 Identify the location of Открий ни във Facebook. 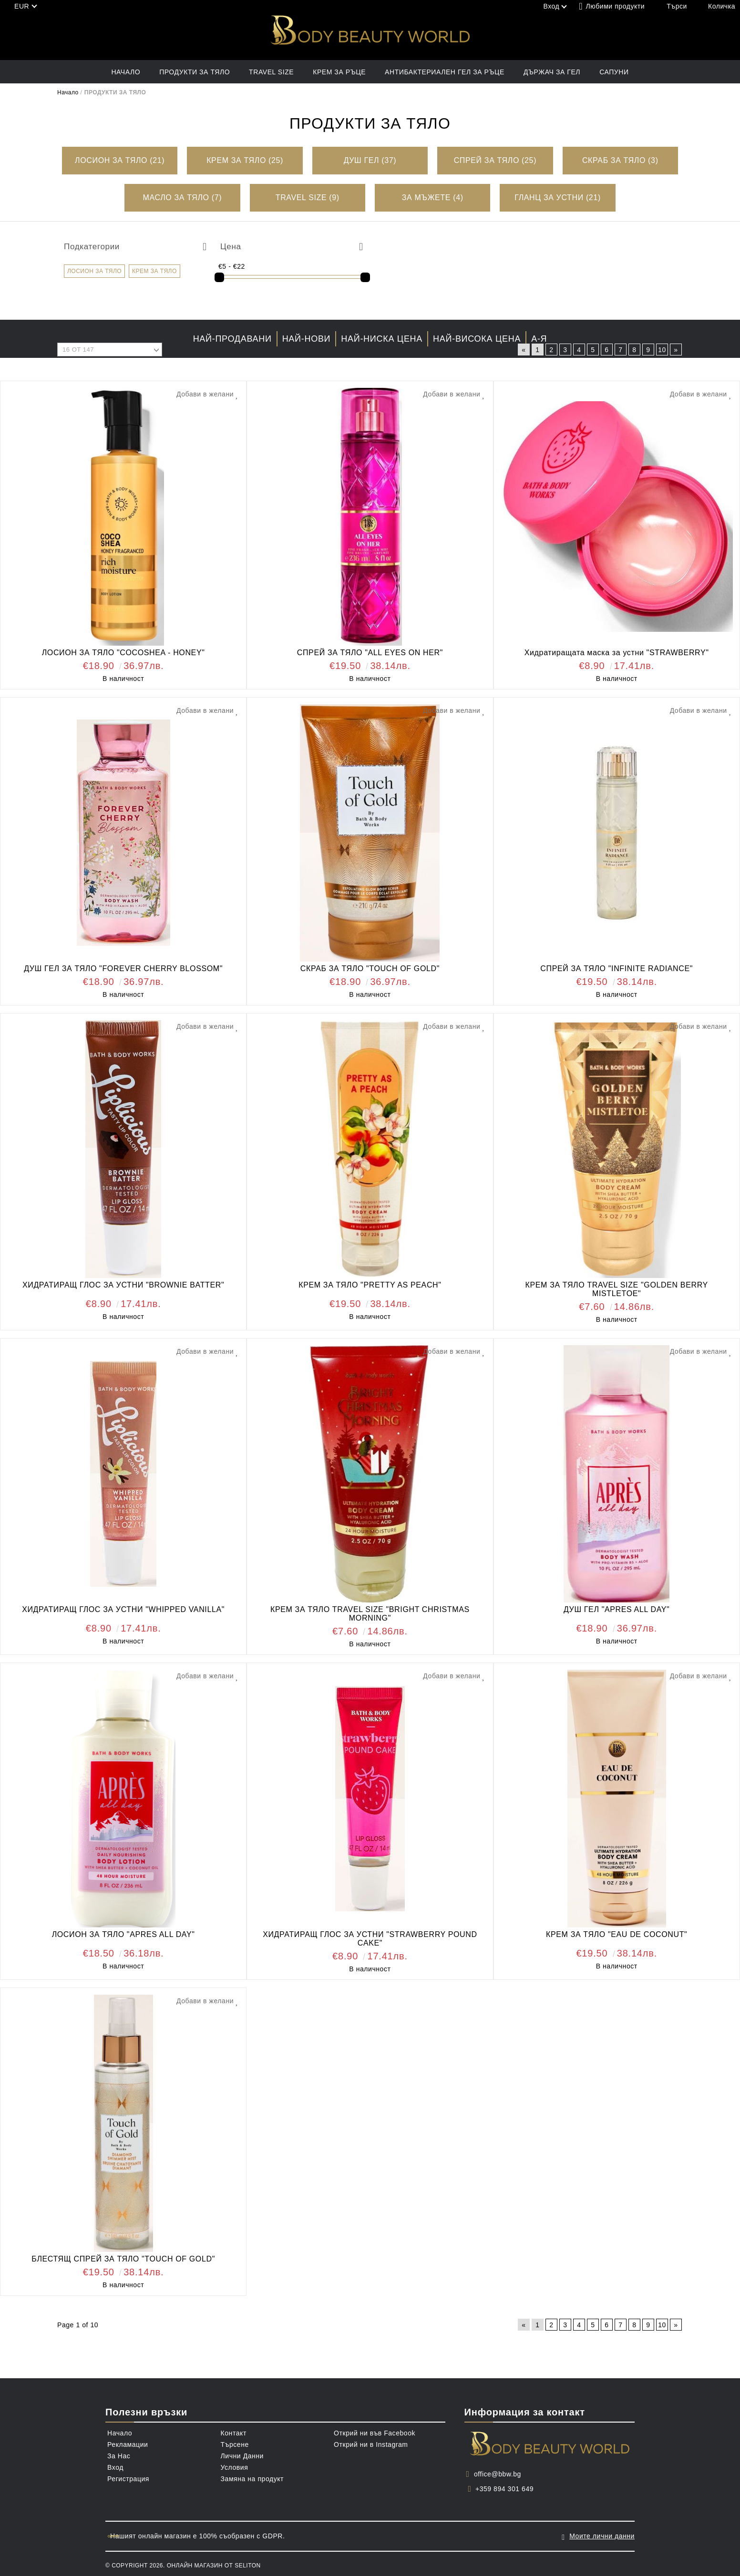
(374, 2433).